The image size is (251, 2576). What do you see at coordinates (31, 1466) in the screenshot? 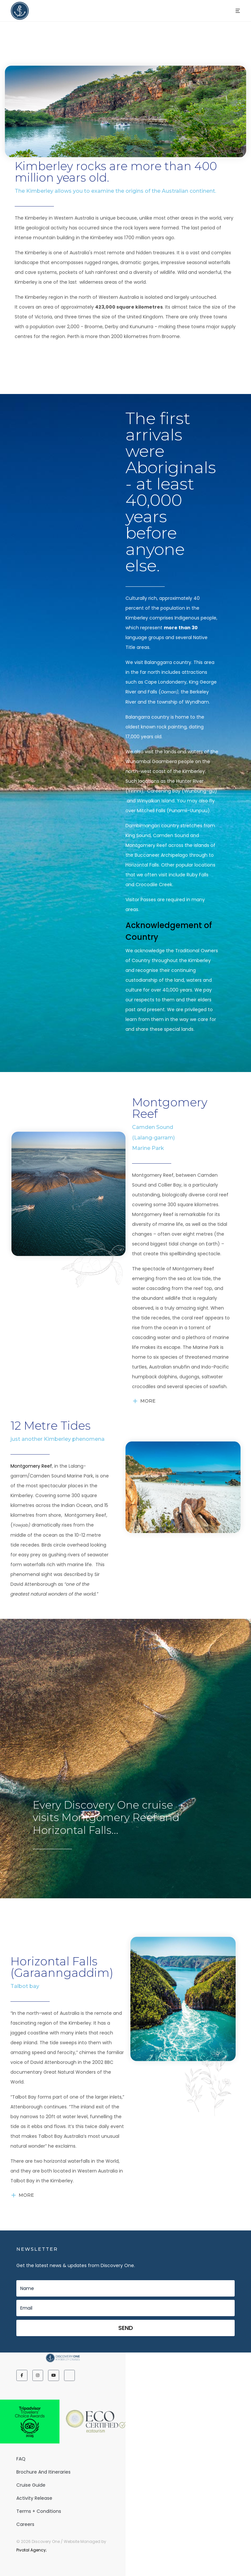
I see `Montgomery Reef` at bounding box center [31, 1466].